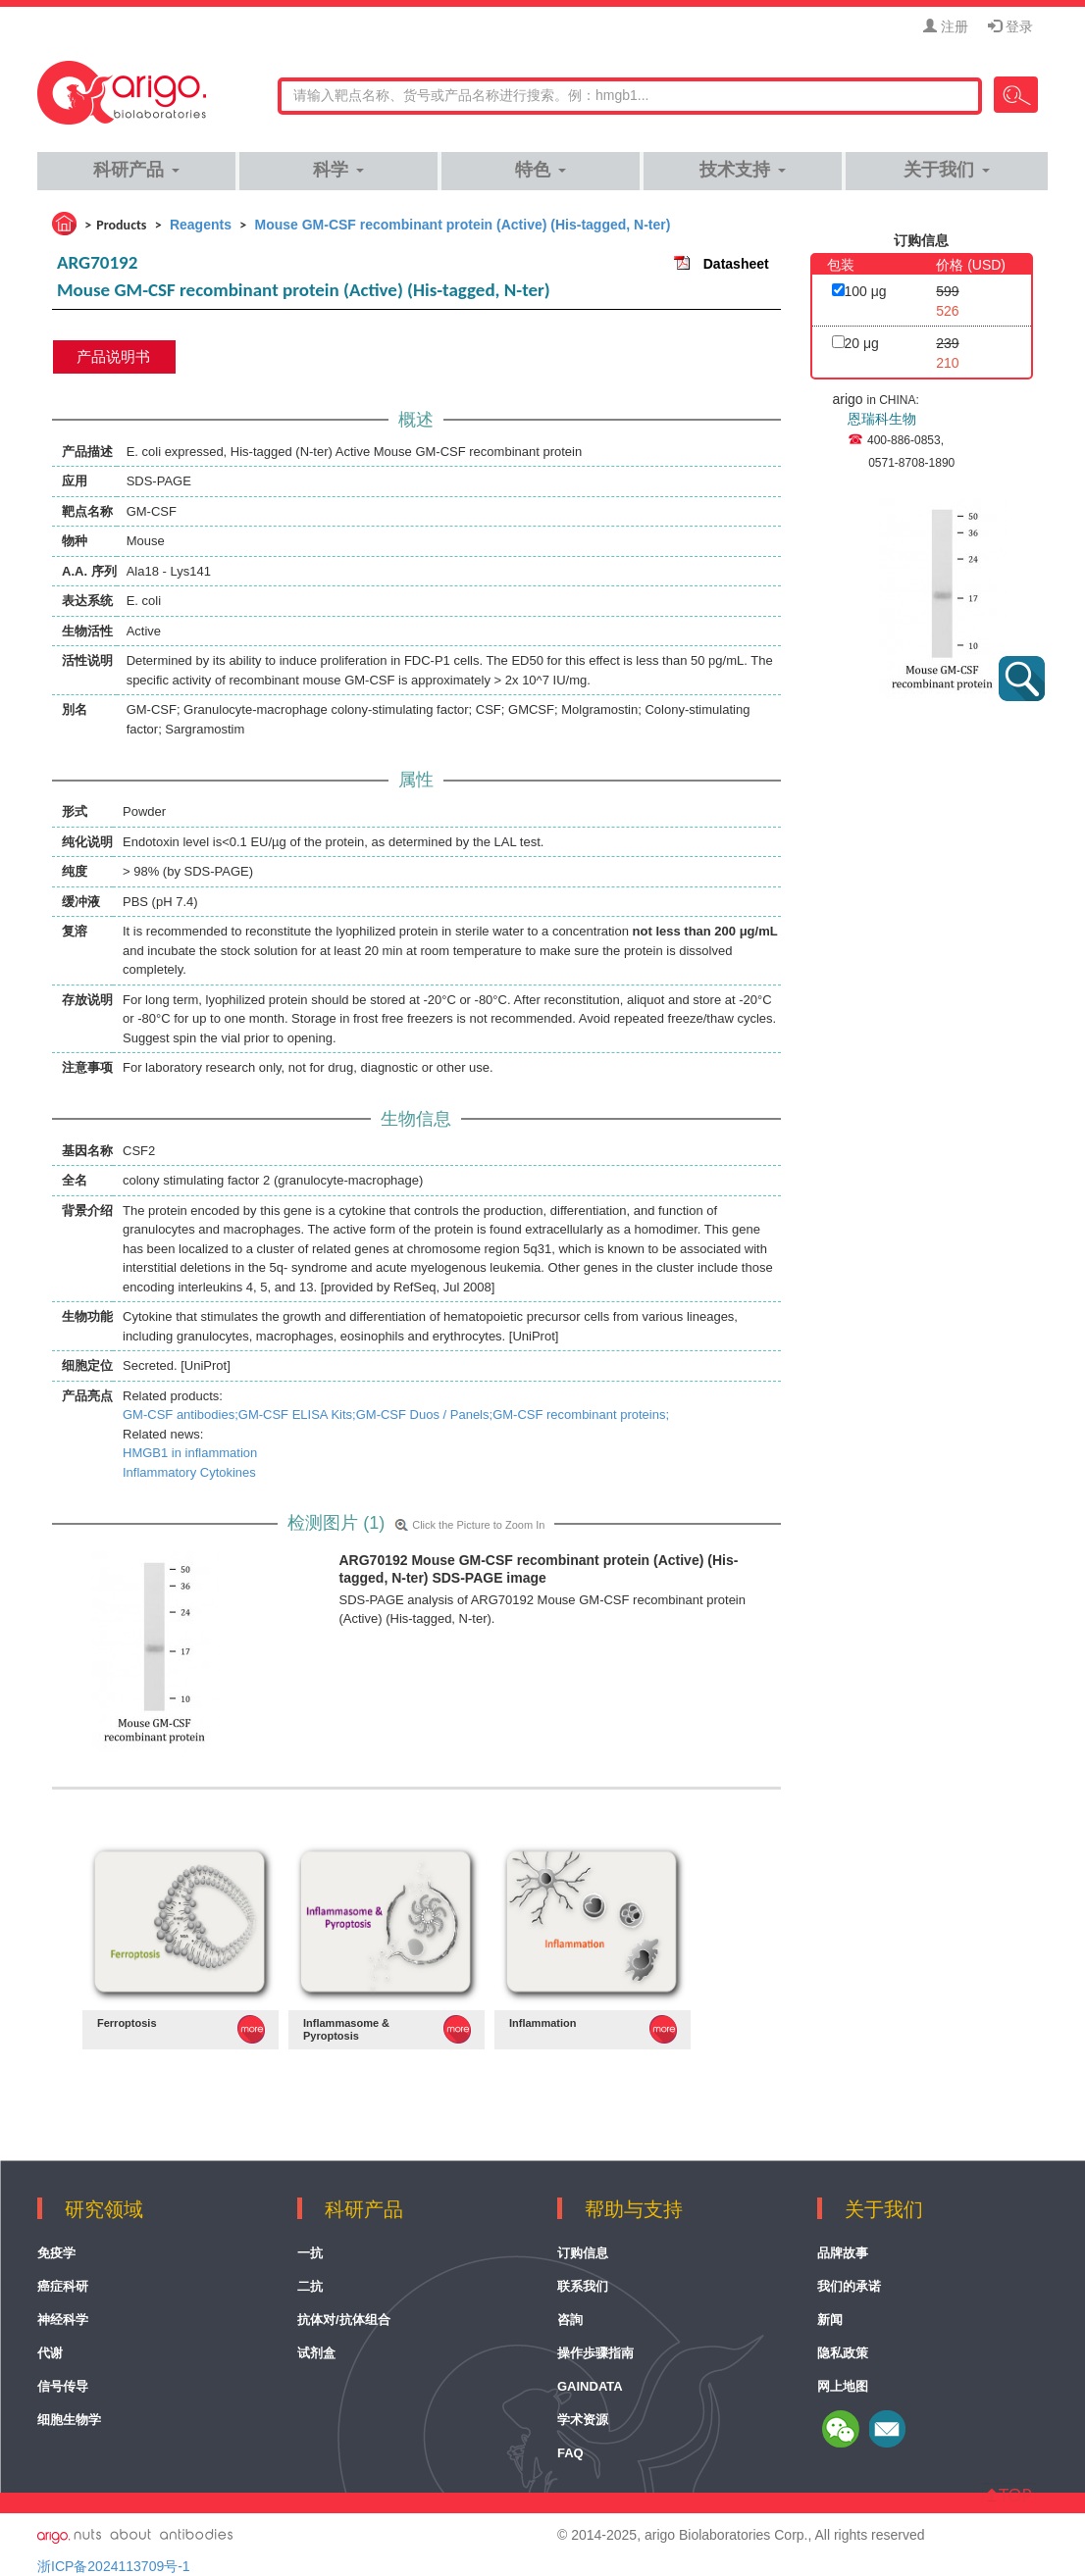 Image resolution: width=1085 pixels, height=2576 pixels. Describe the element at coordinates (56, 2253) in the screenshot. I see `免疫学` at that location.